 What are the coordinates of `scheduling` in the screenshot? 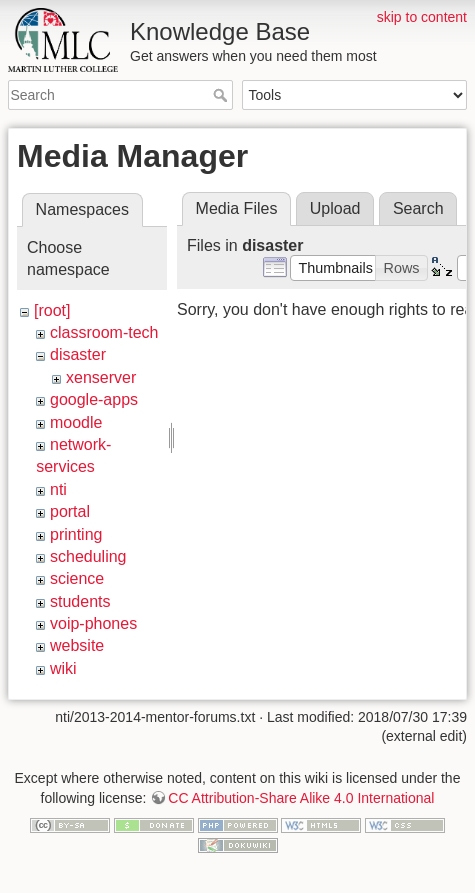 It's located at (88, 556).